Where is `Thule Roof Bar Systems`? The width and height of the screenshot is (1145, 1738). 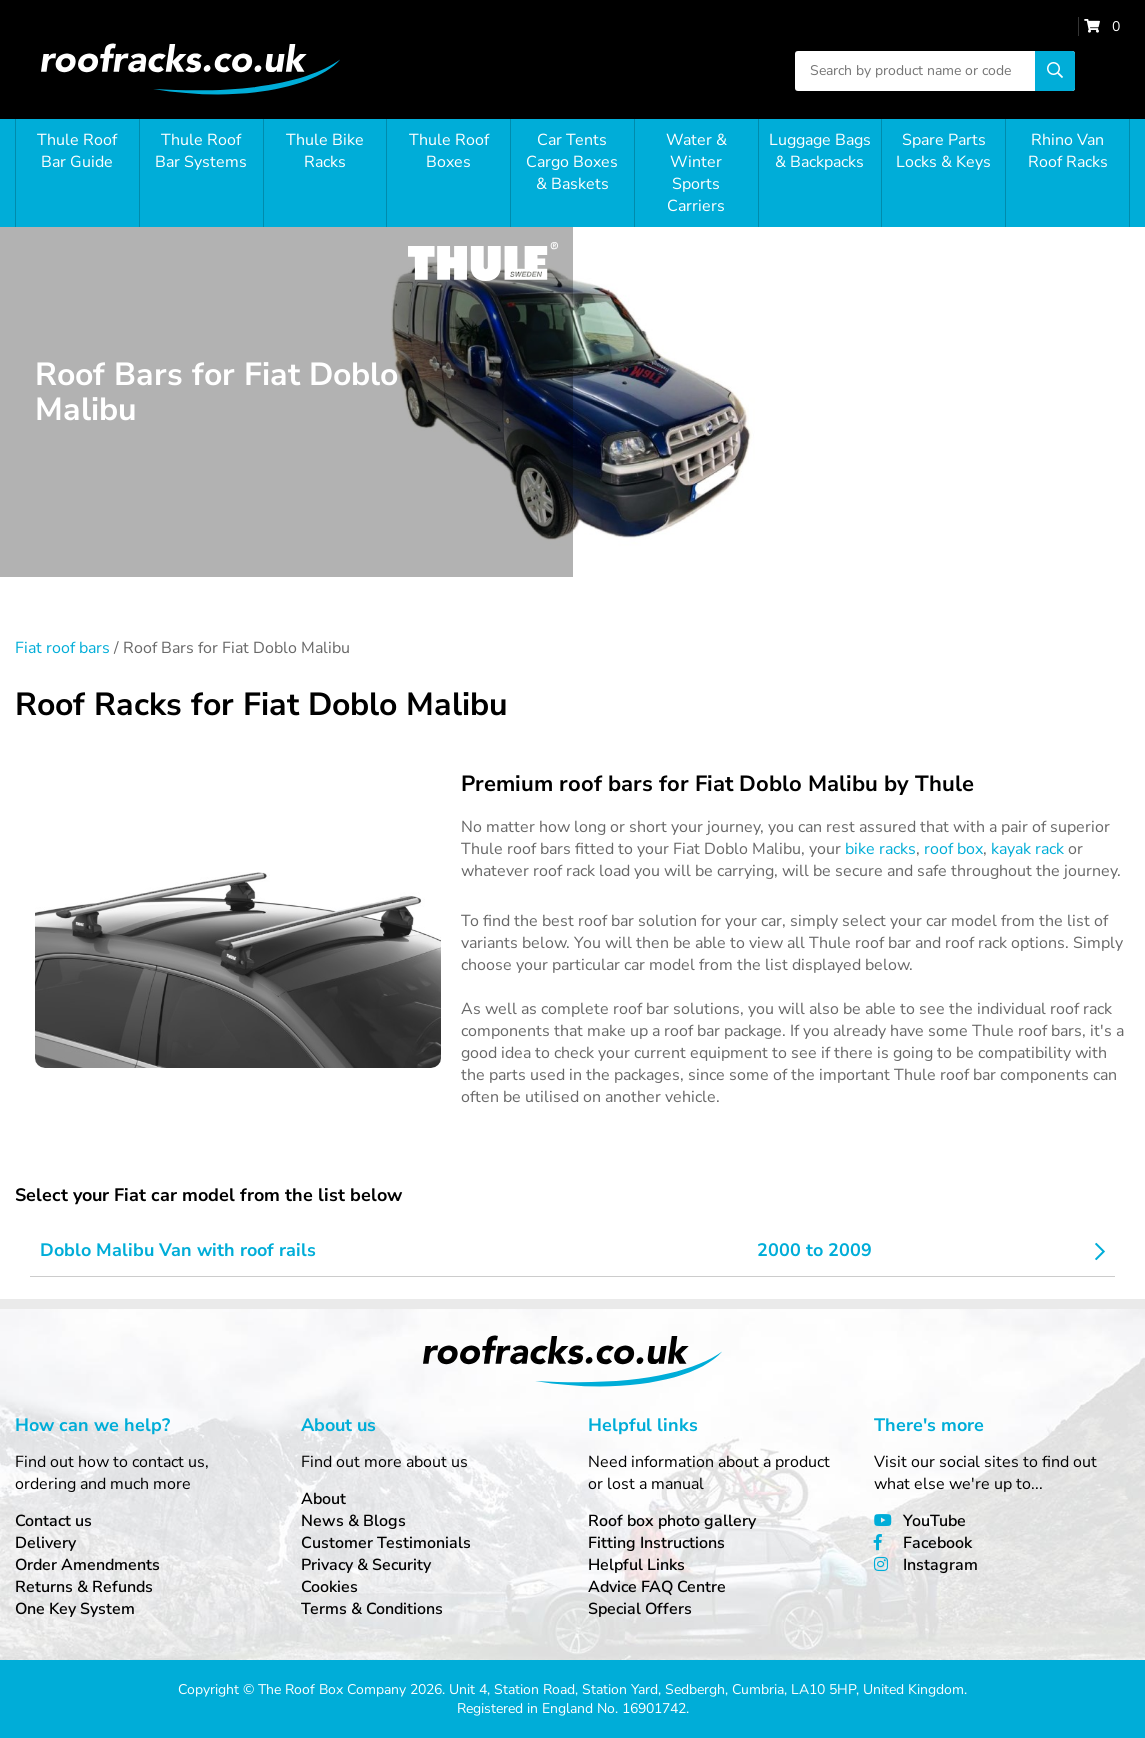
Thule Roof Bar Systems is located at coordinates (201, 151).